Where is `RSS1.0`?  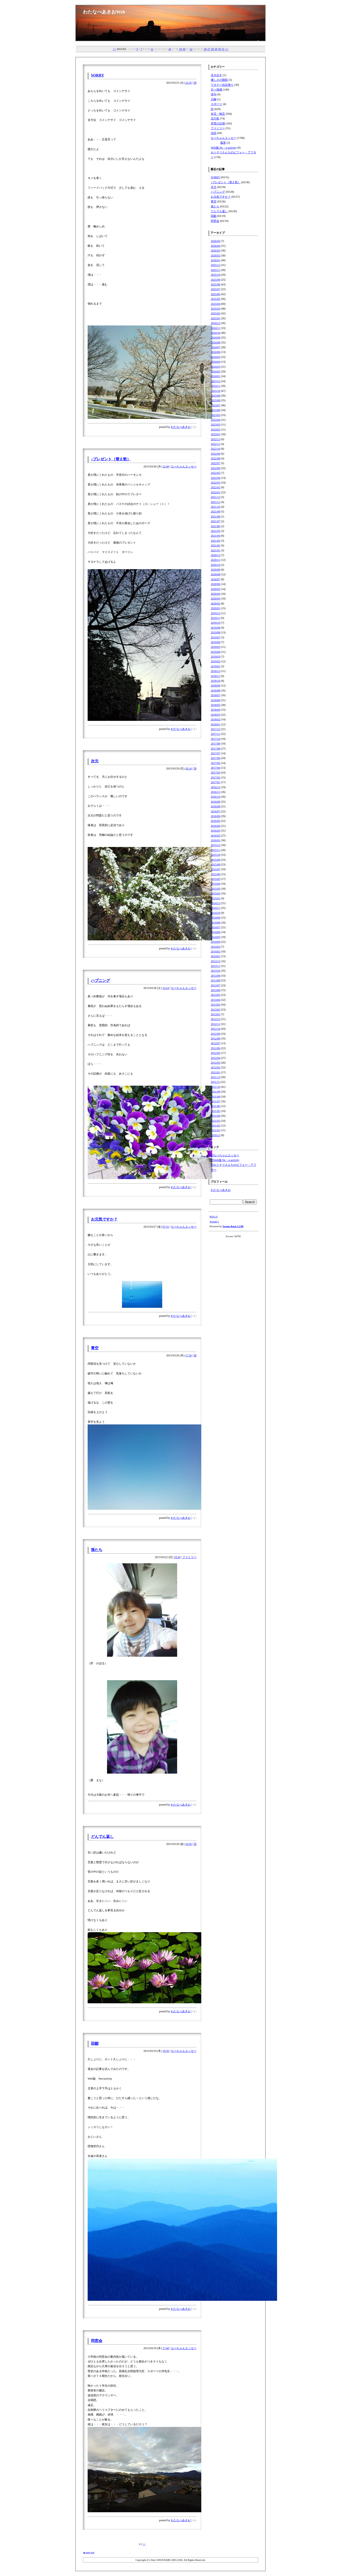
RSS1.0 is located at coordinates (213, 1216).